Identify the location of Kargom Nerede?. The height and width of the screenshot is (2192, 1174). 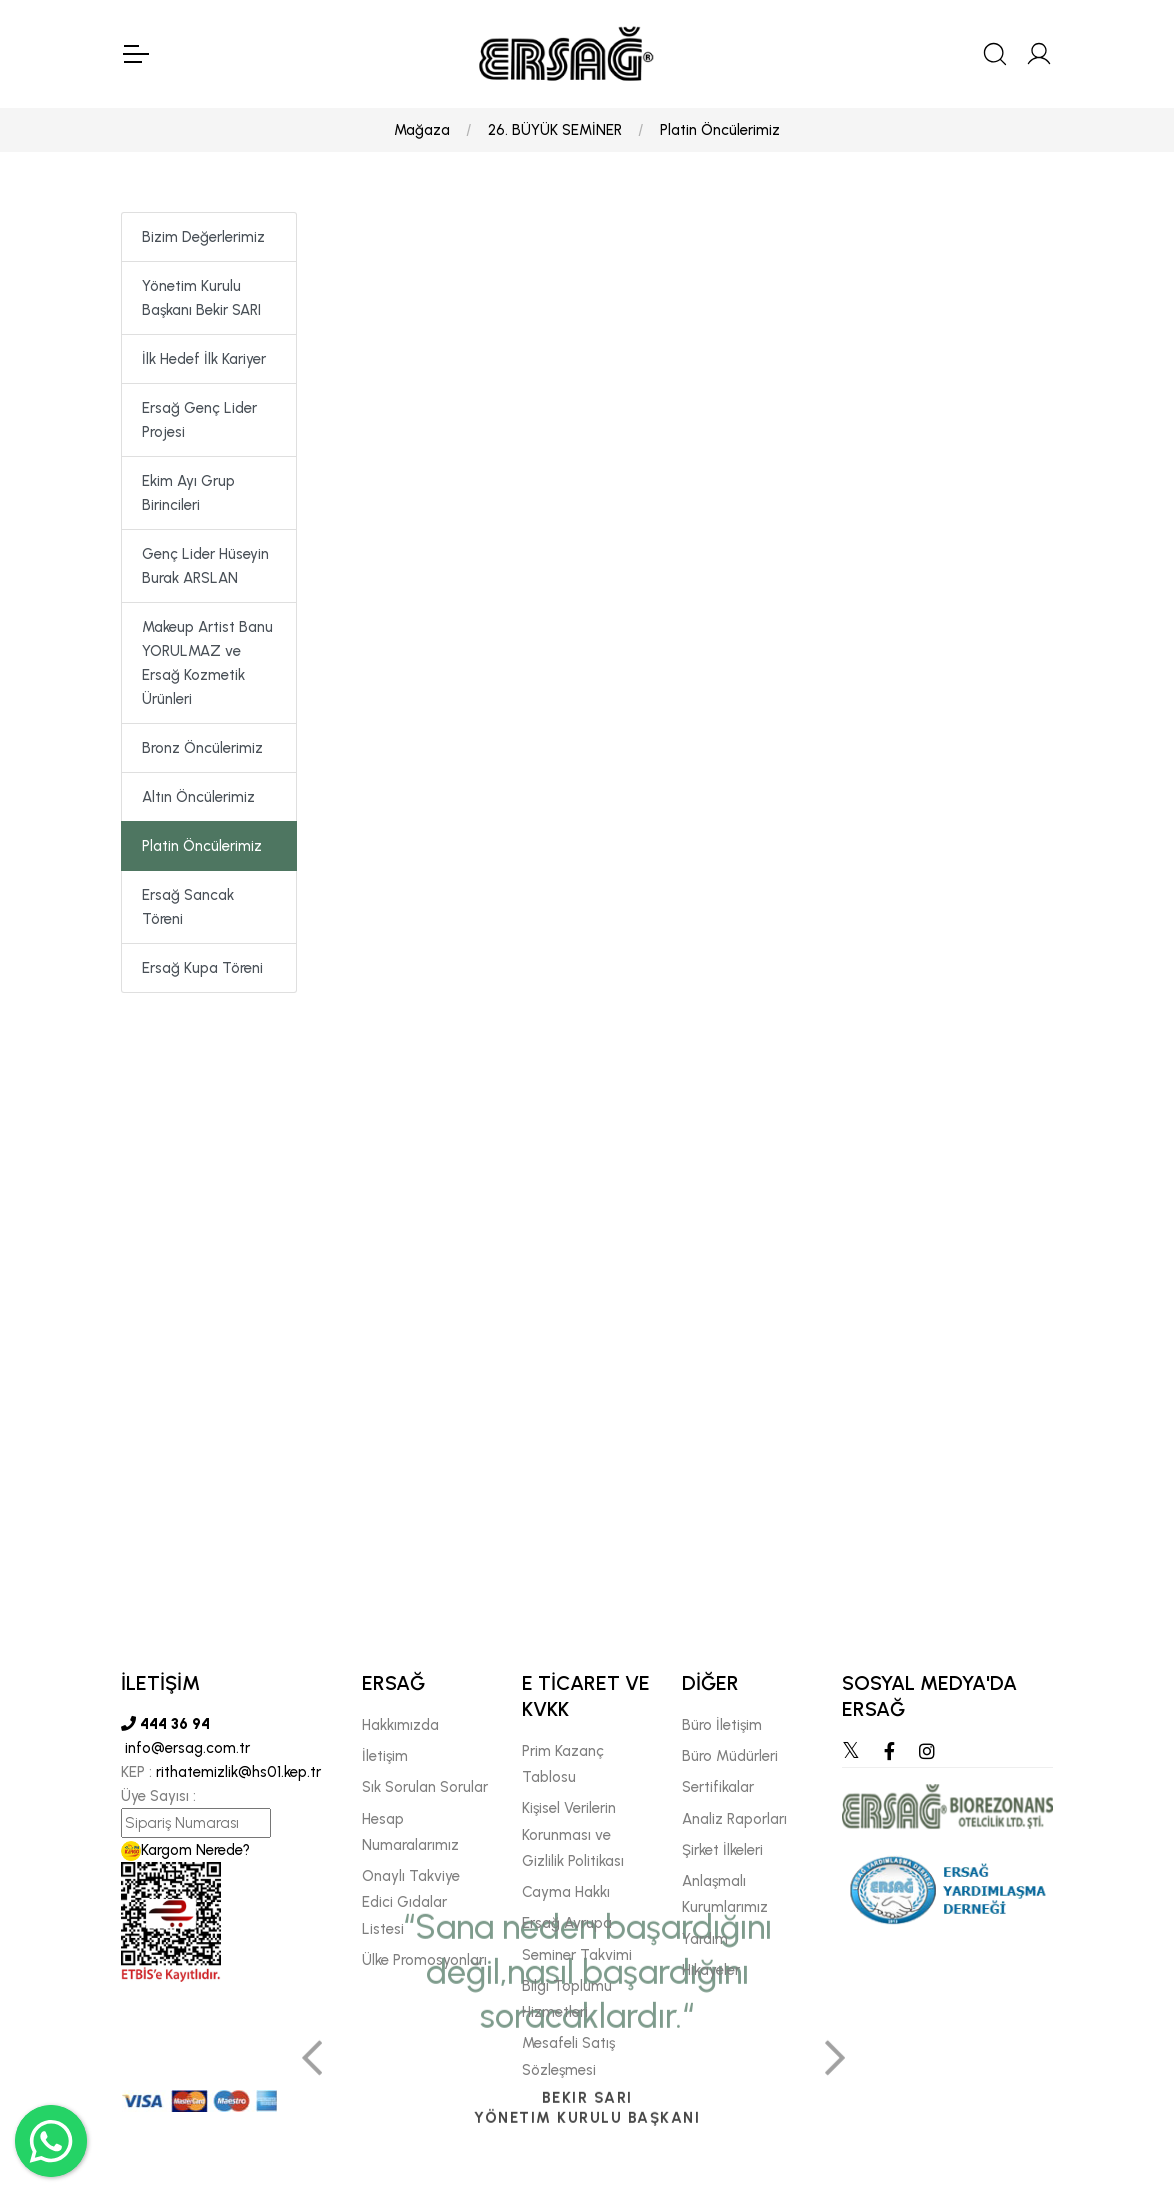
(185, 1850).